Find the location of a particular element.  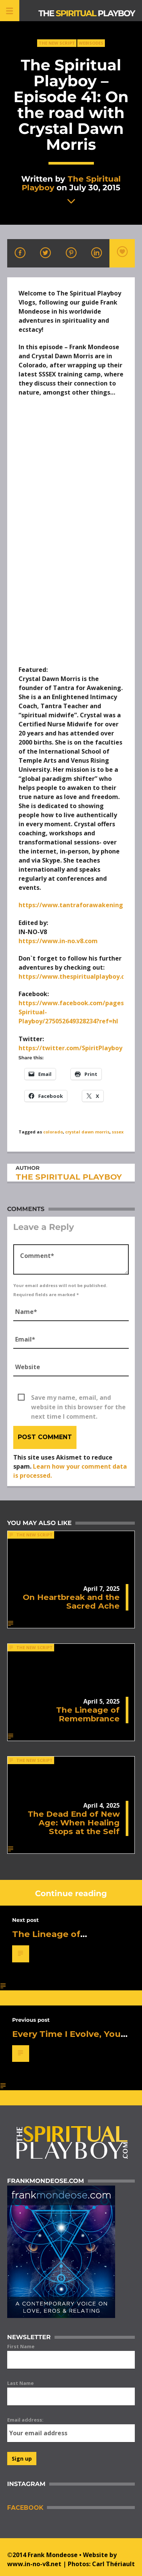

https://www.in-no.v8.com is located at coordinates (58, 941).